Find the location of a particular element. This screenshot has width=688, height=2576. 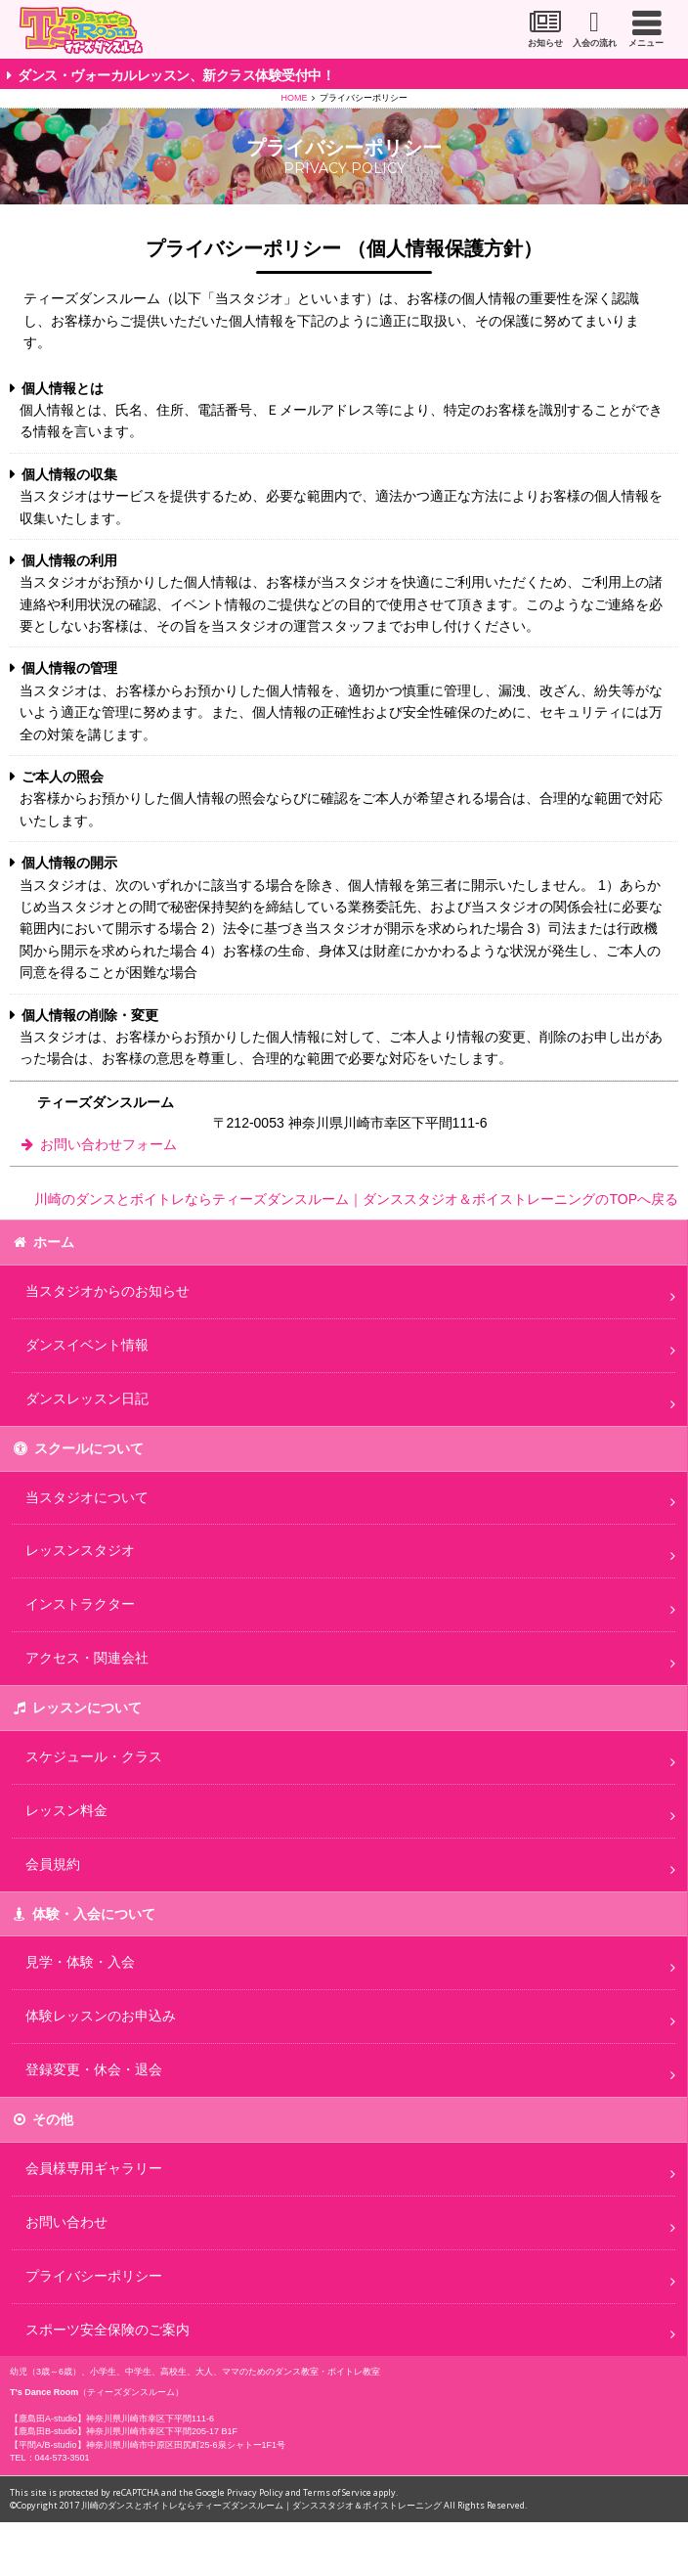

神奈川県川崎市幸区下平間111-6 is located at coordinates (150, 2418).